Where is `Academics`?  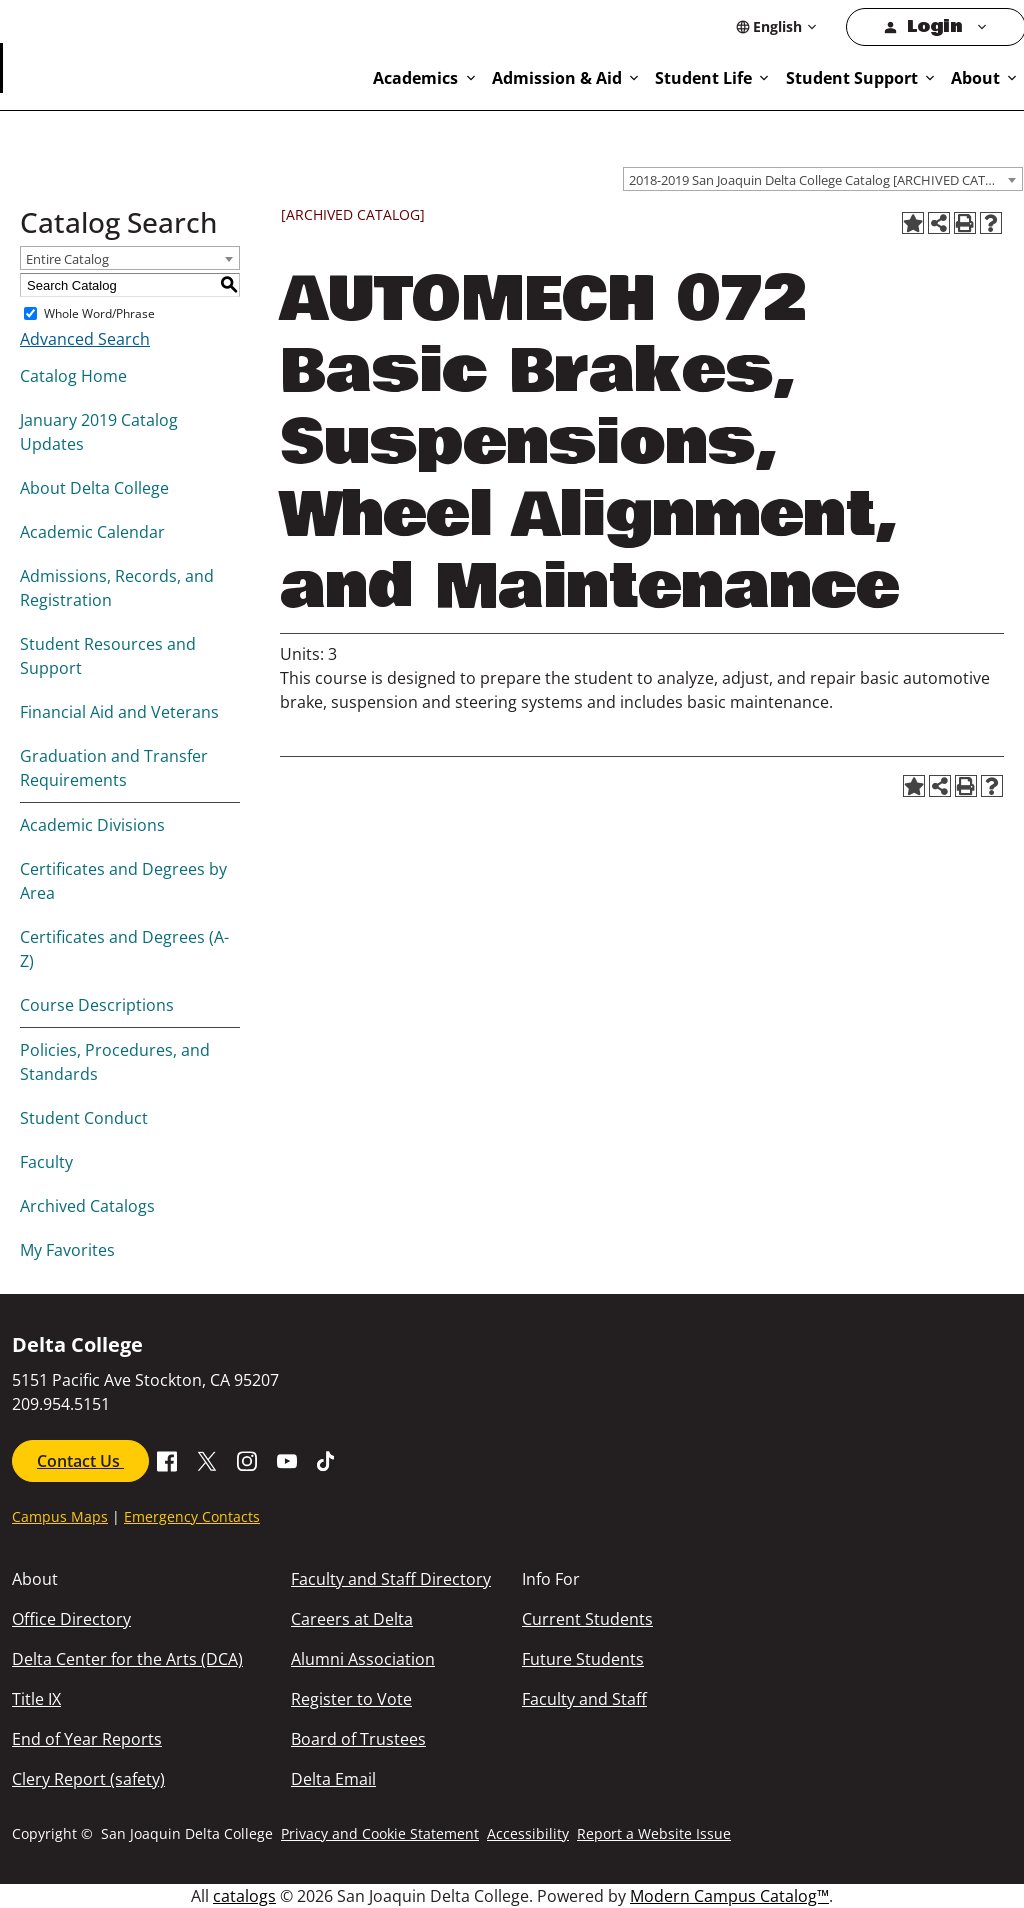
Academics is located at coordinates (415, 78).